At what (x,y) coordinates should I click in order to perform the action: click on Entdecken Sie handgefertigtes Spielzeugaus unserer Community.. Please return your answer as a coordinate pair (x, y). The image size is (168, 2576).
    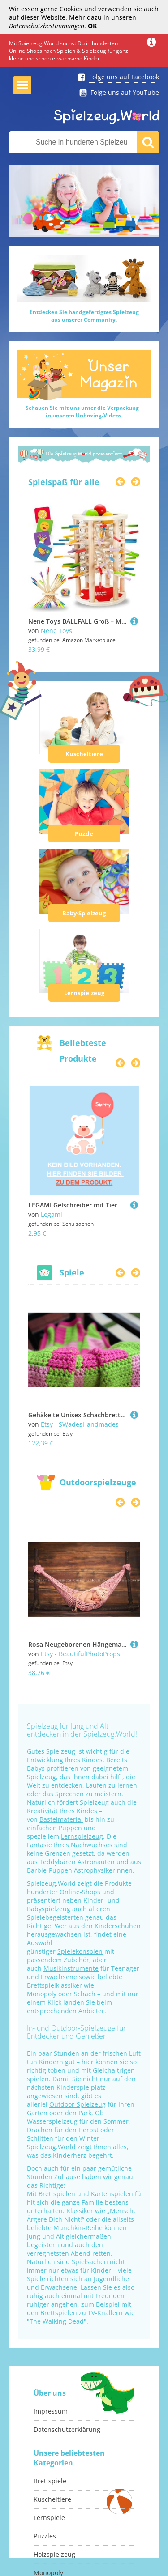
    Looking at the image, I should click on (84, 315).